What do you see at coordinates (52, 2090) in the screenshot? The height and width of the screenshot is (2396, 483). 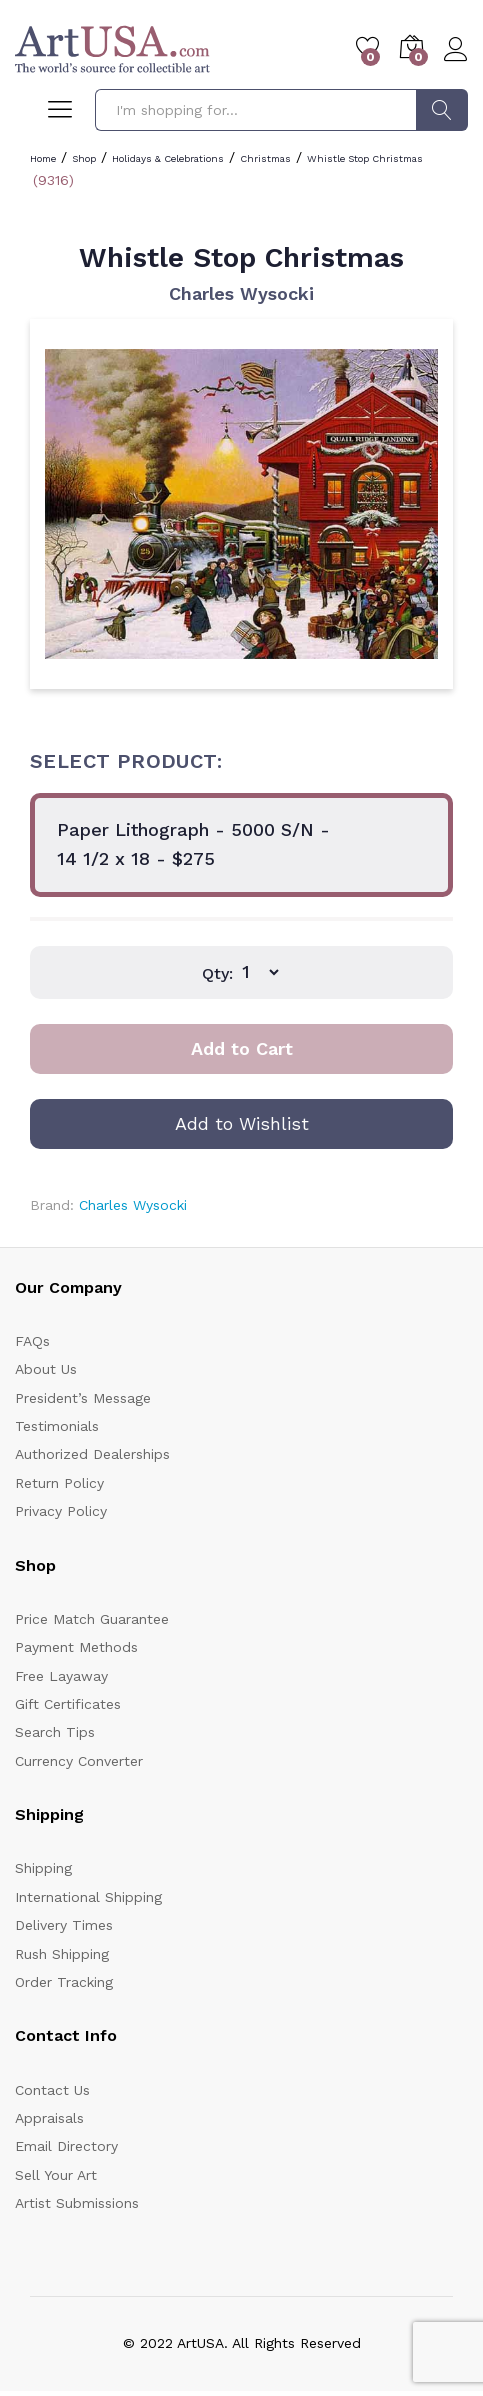 I see `Contact Us` at bounding box center [52, 2090].